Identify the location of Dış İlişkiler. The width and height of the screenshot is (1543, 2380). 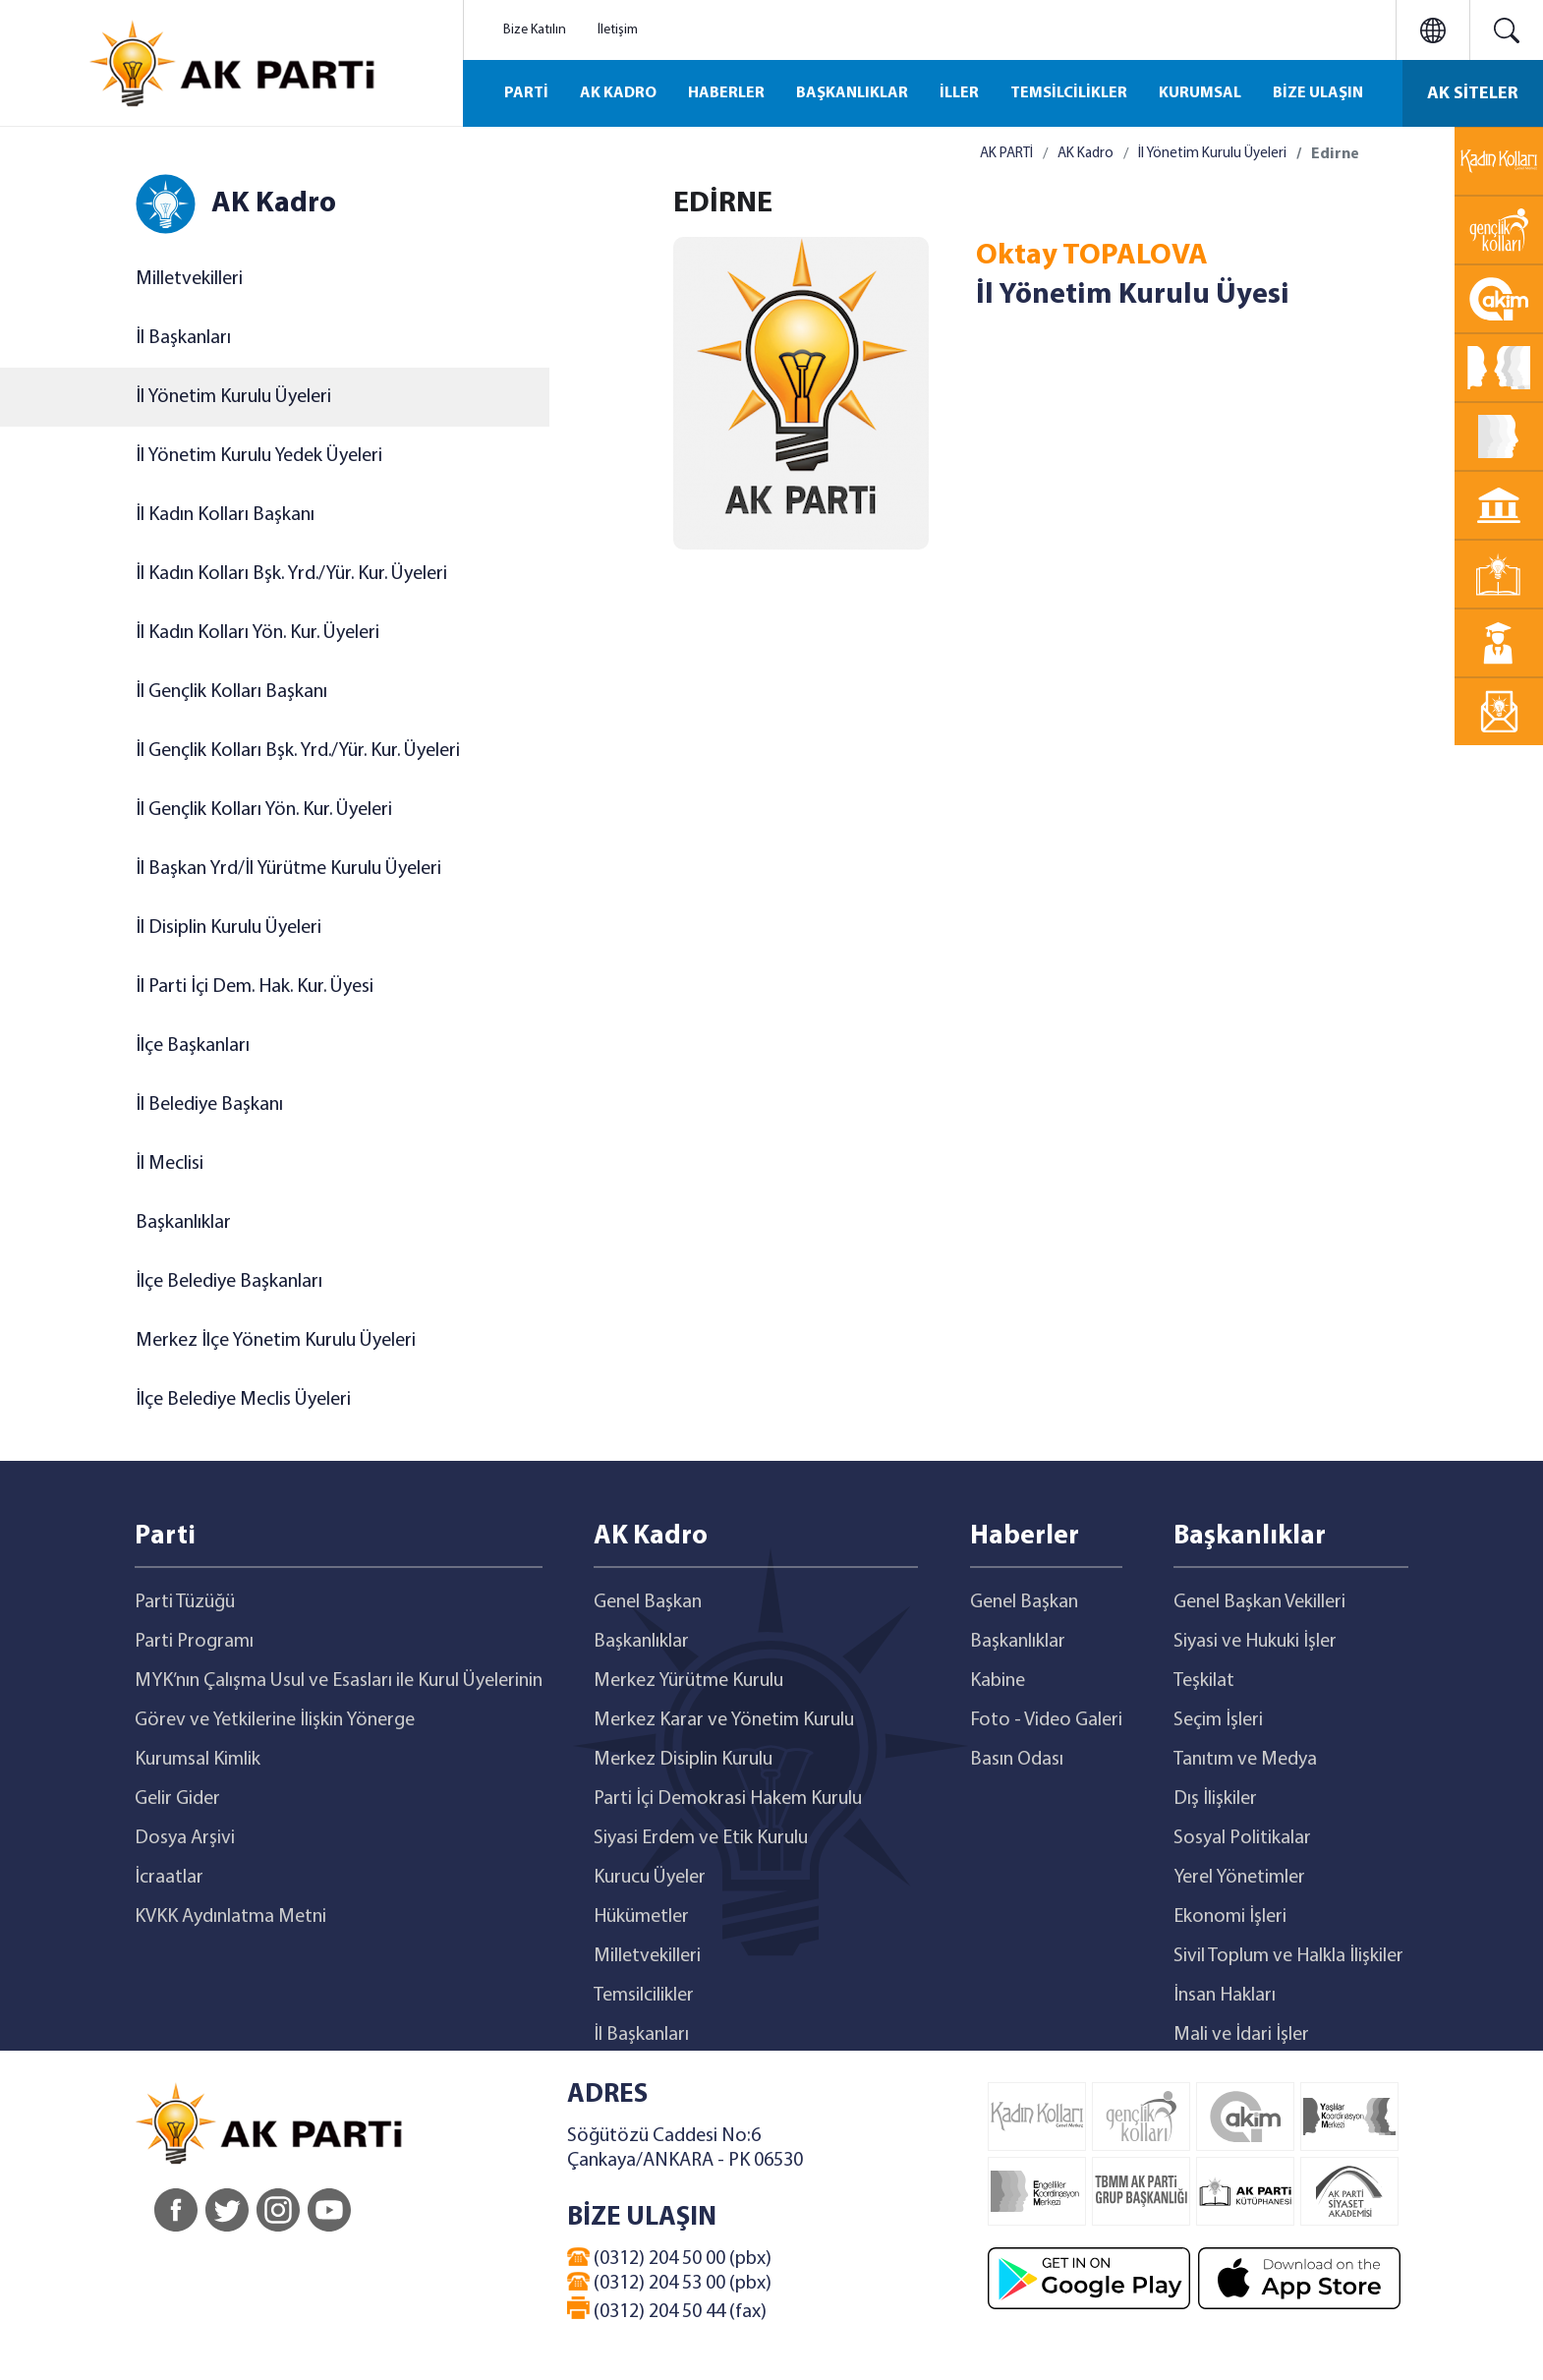
(1215, 1799).